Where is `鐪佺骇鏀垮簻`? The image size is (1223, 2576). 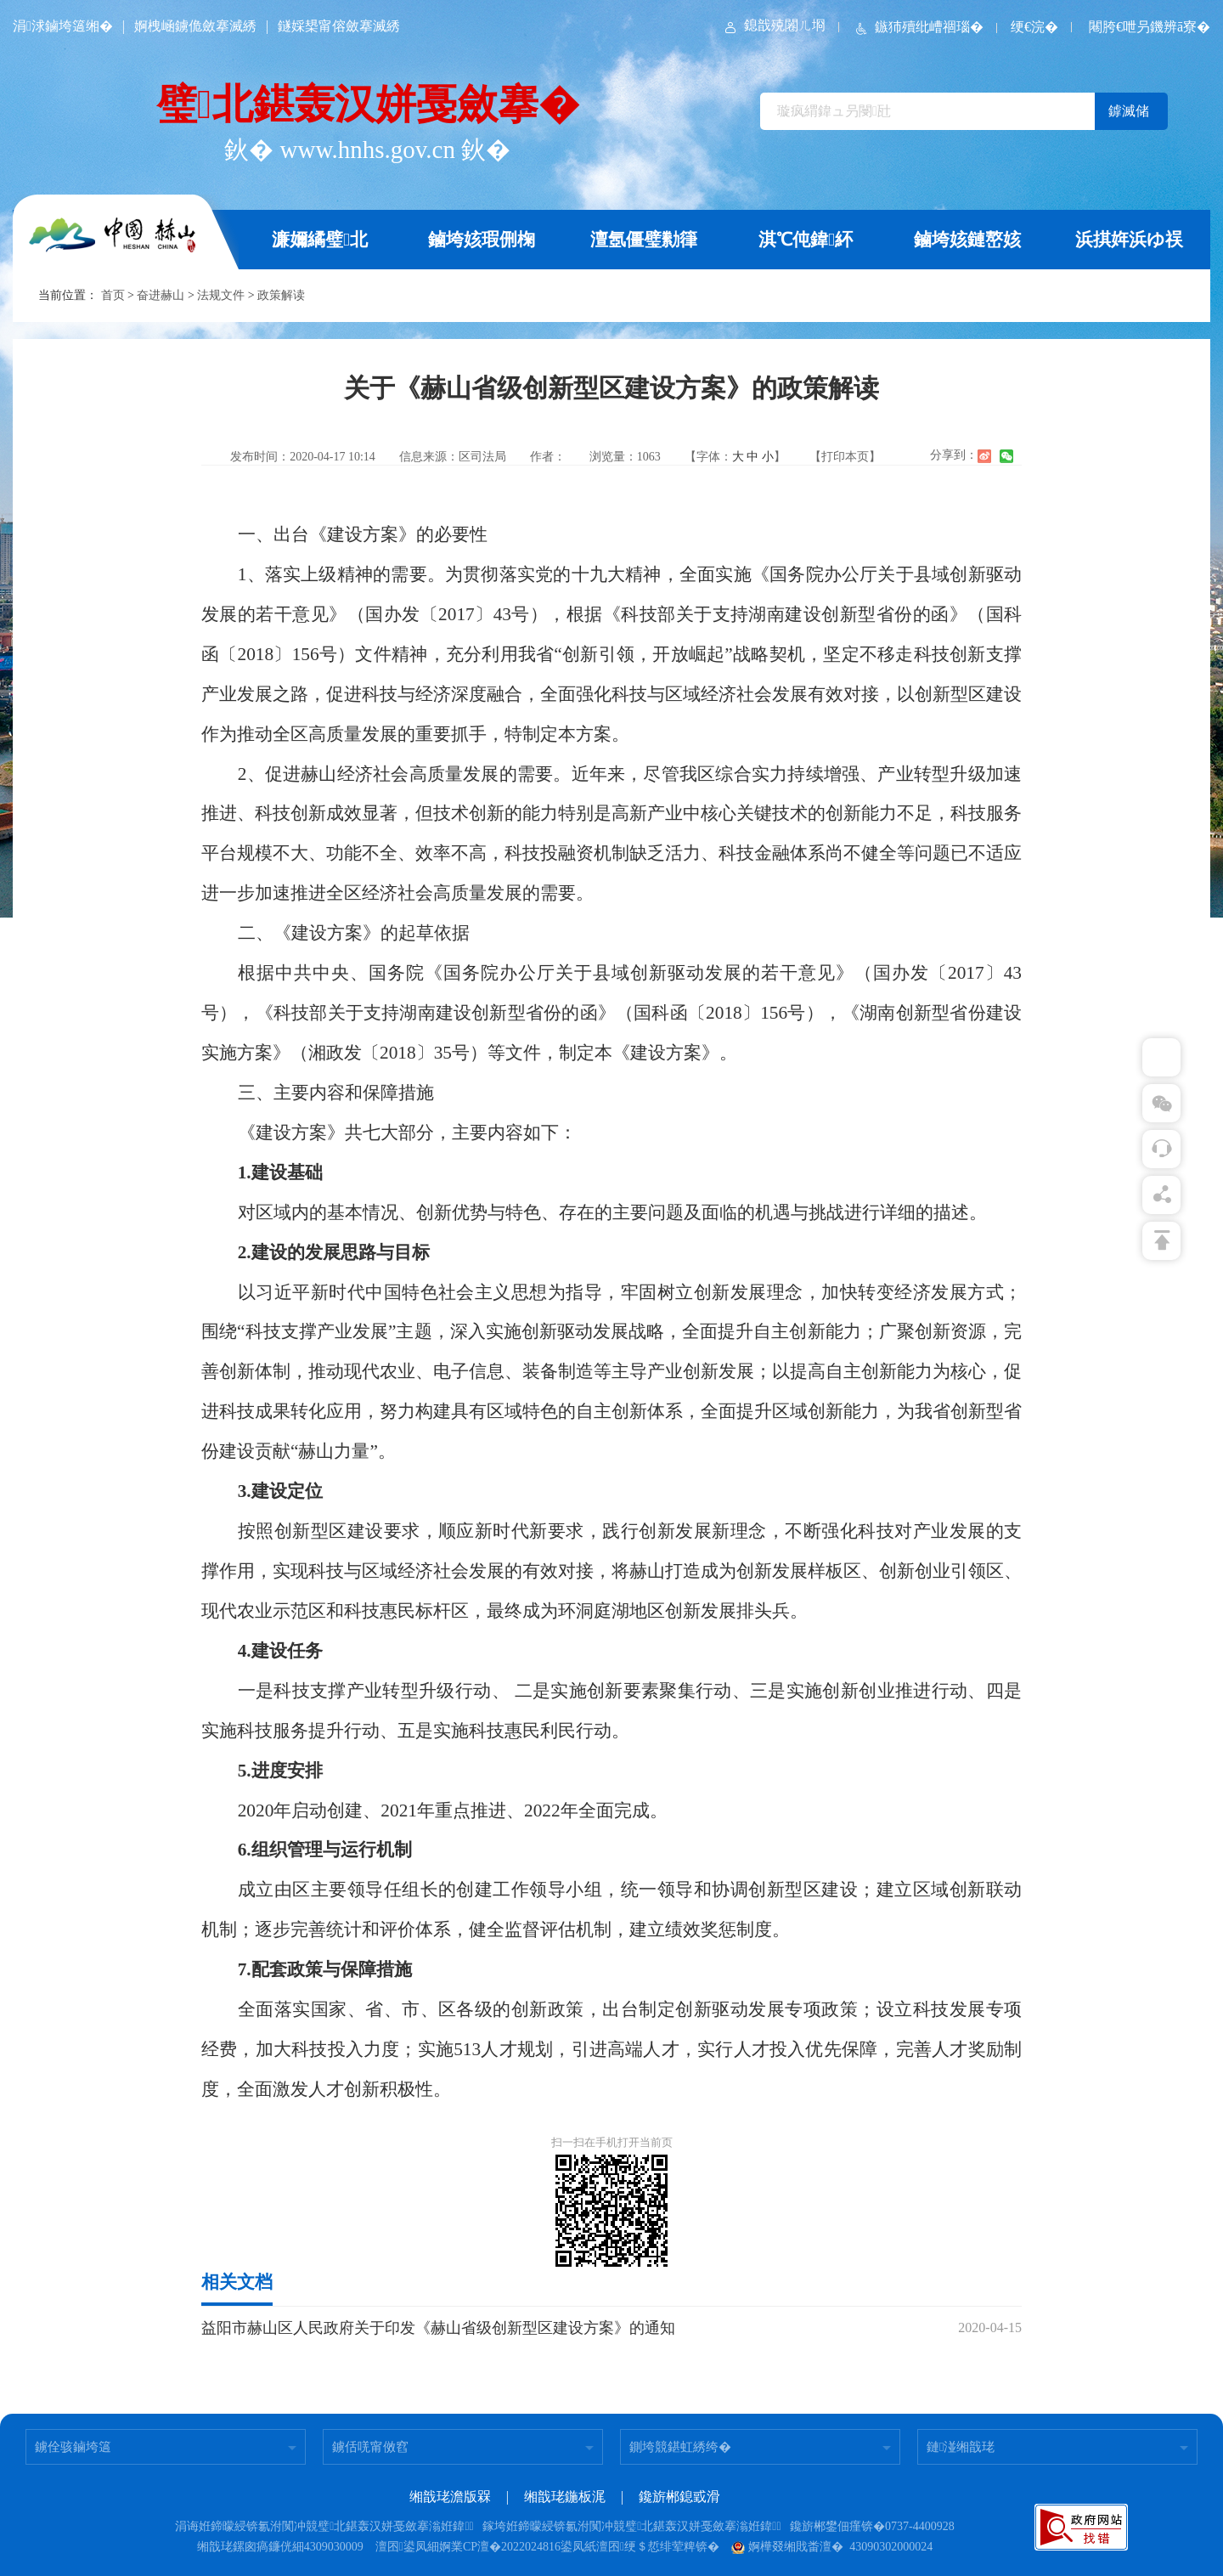
鐪佺骇鏀垮簻 is located at coordinates (73, 2447).